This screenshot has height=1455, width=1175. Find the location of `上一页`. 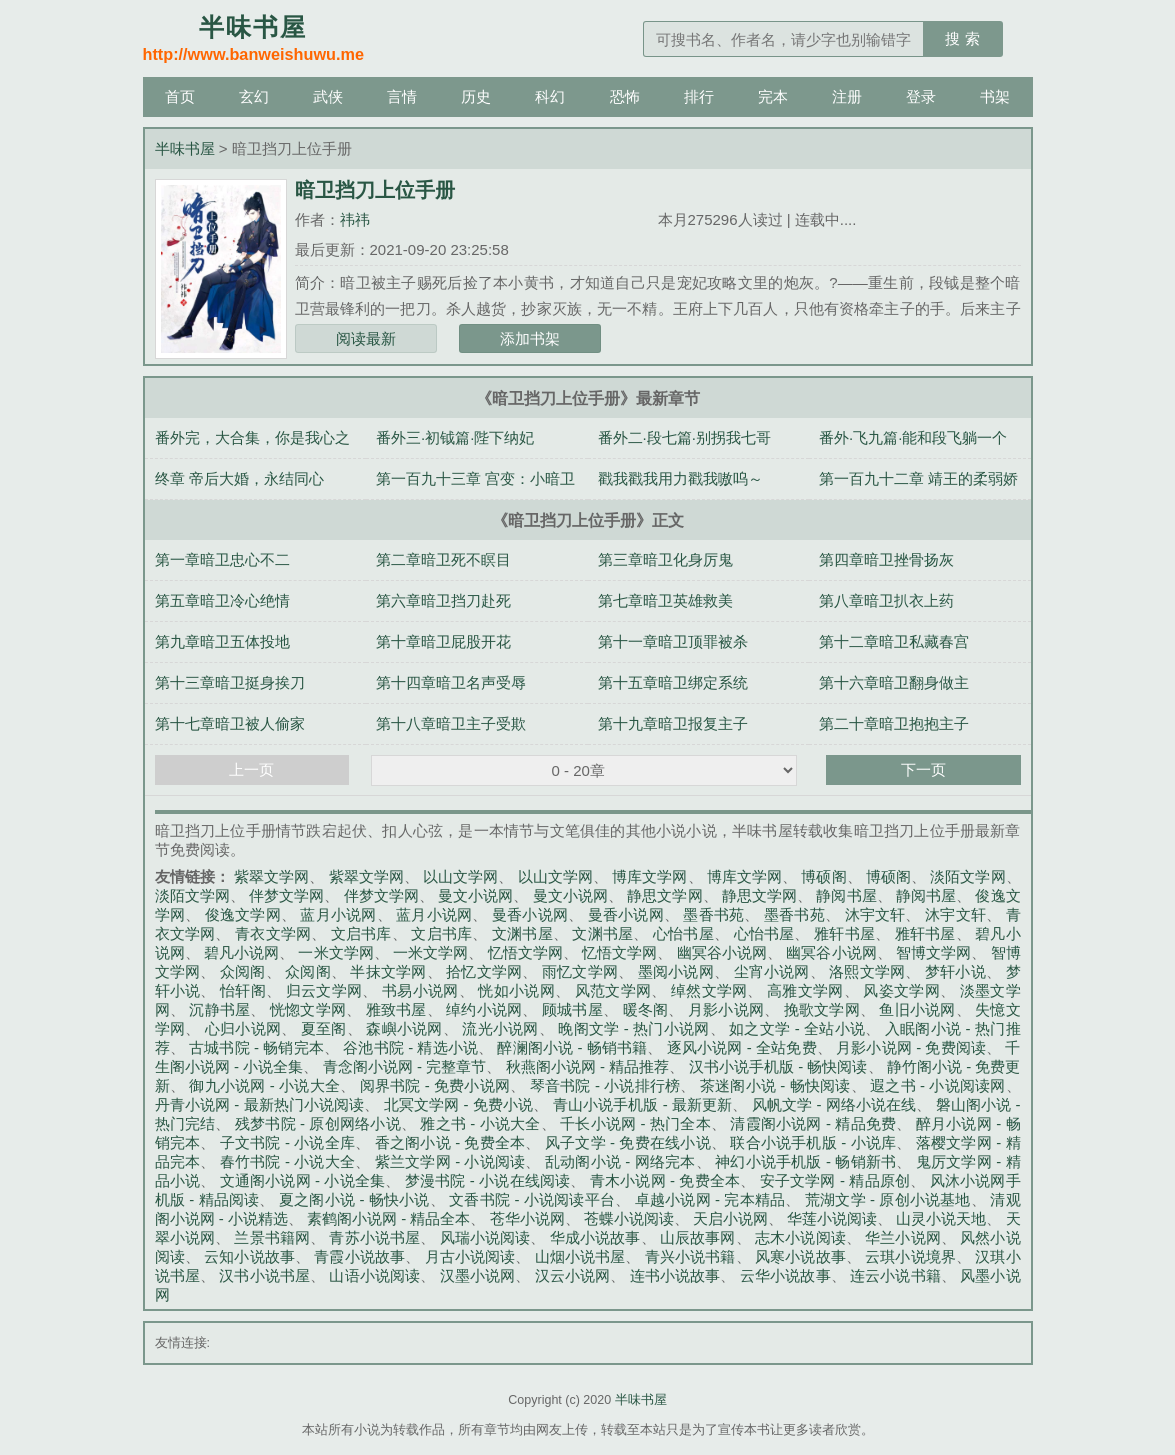

上一页 is located at coordinates (251, 769).